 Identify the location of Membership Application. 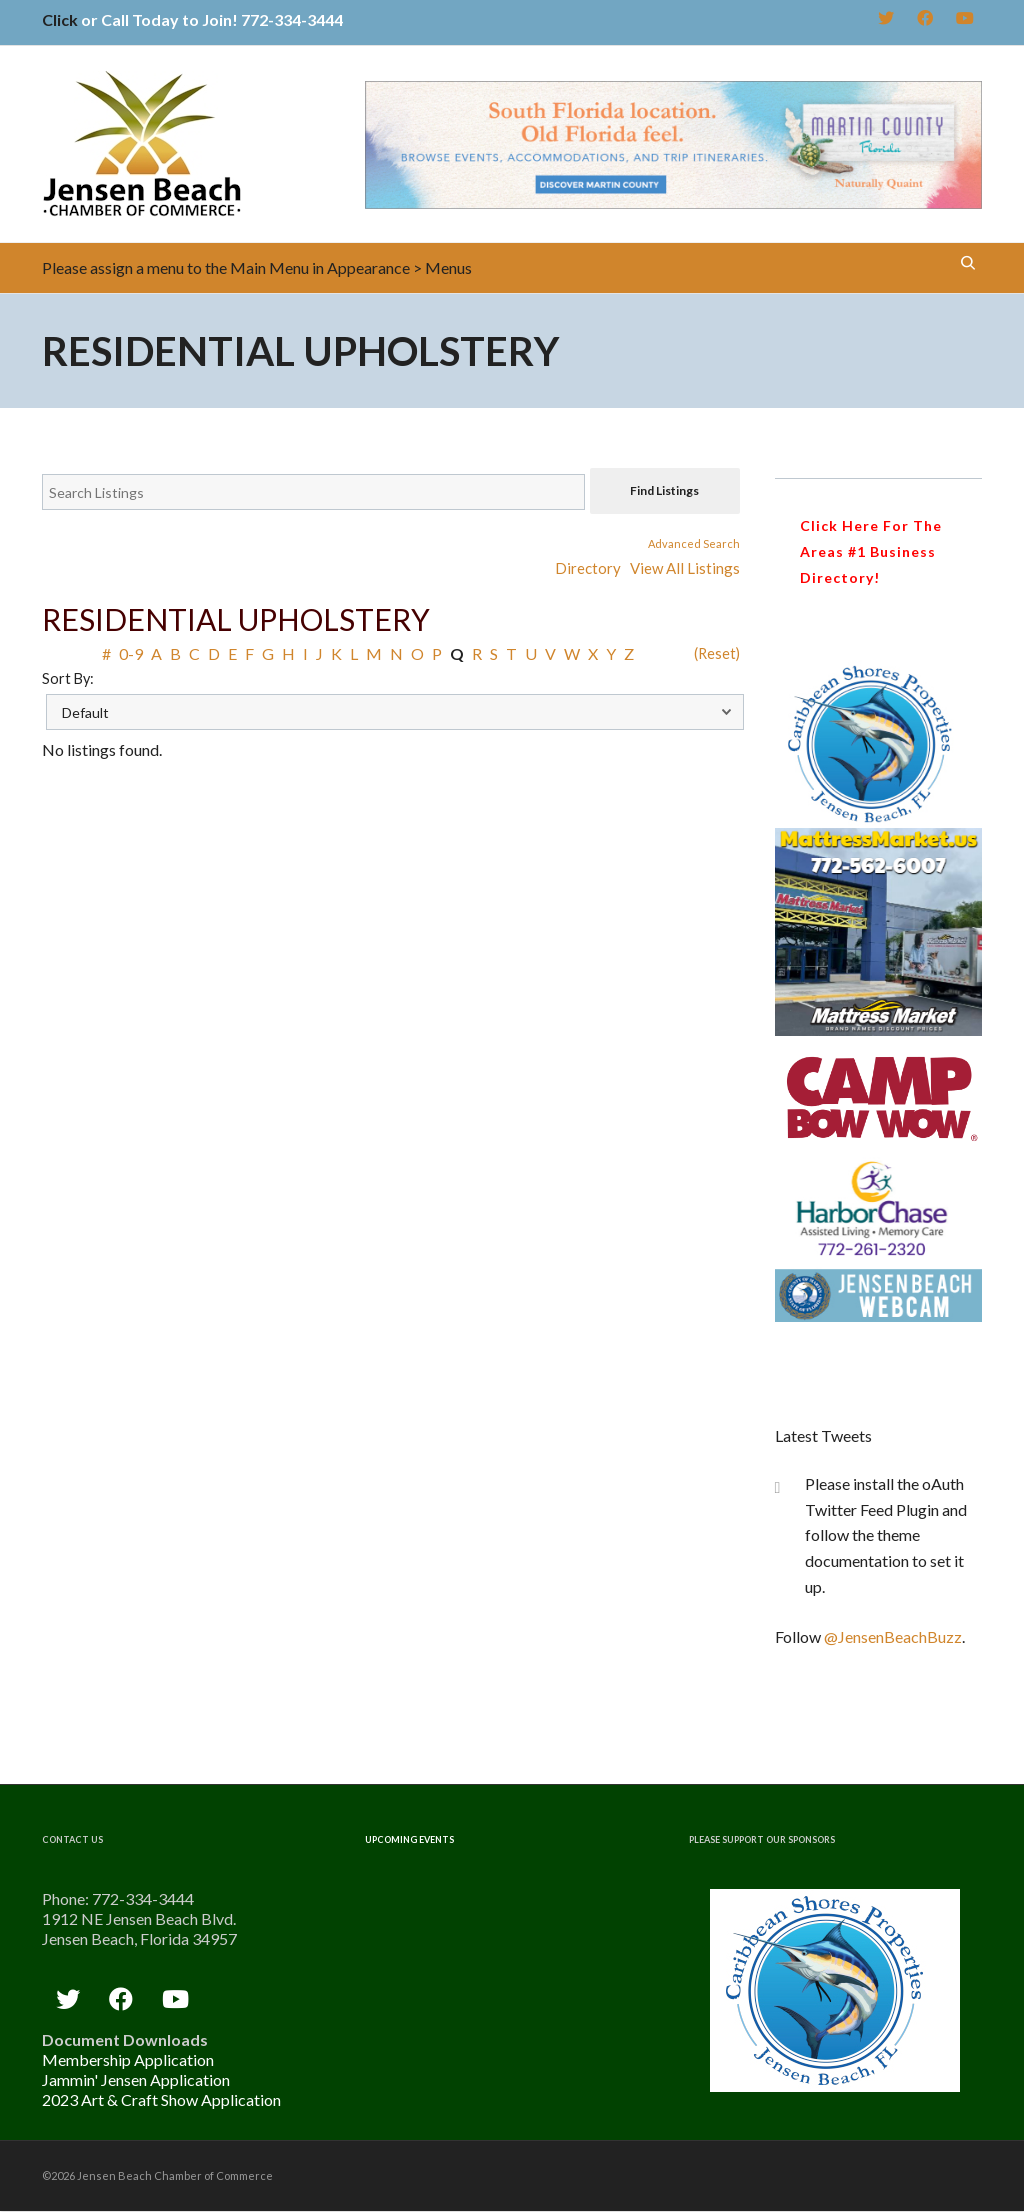
(128, 2059).